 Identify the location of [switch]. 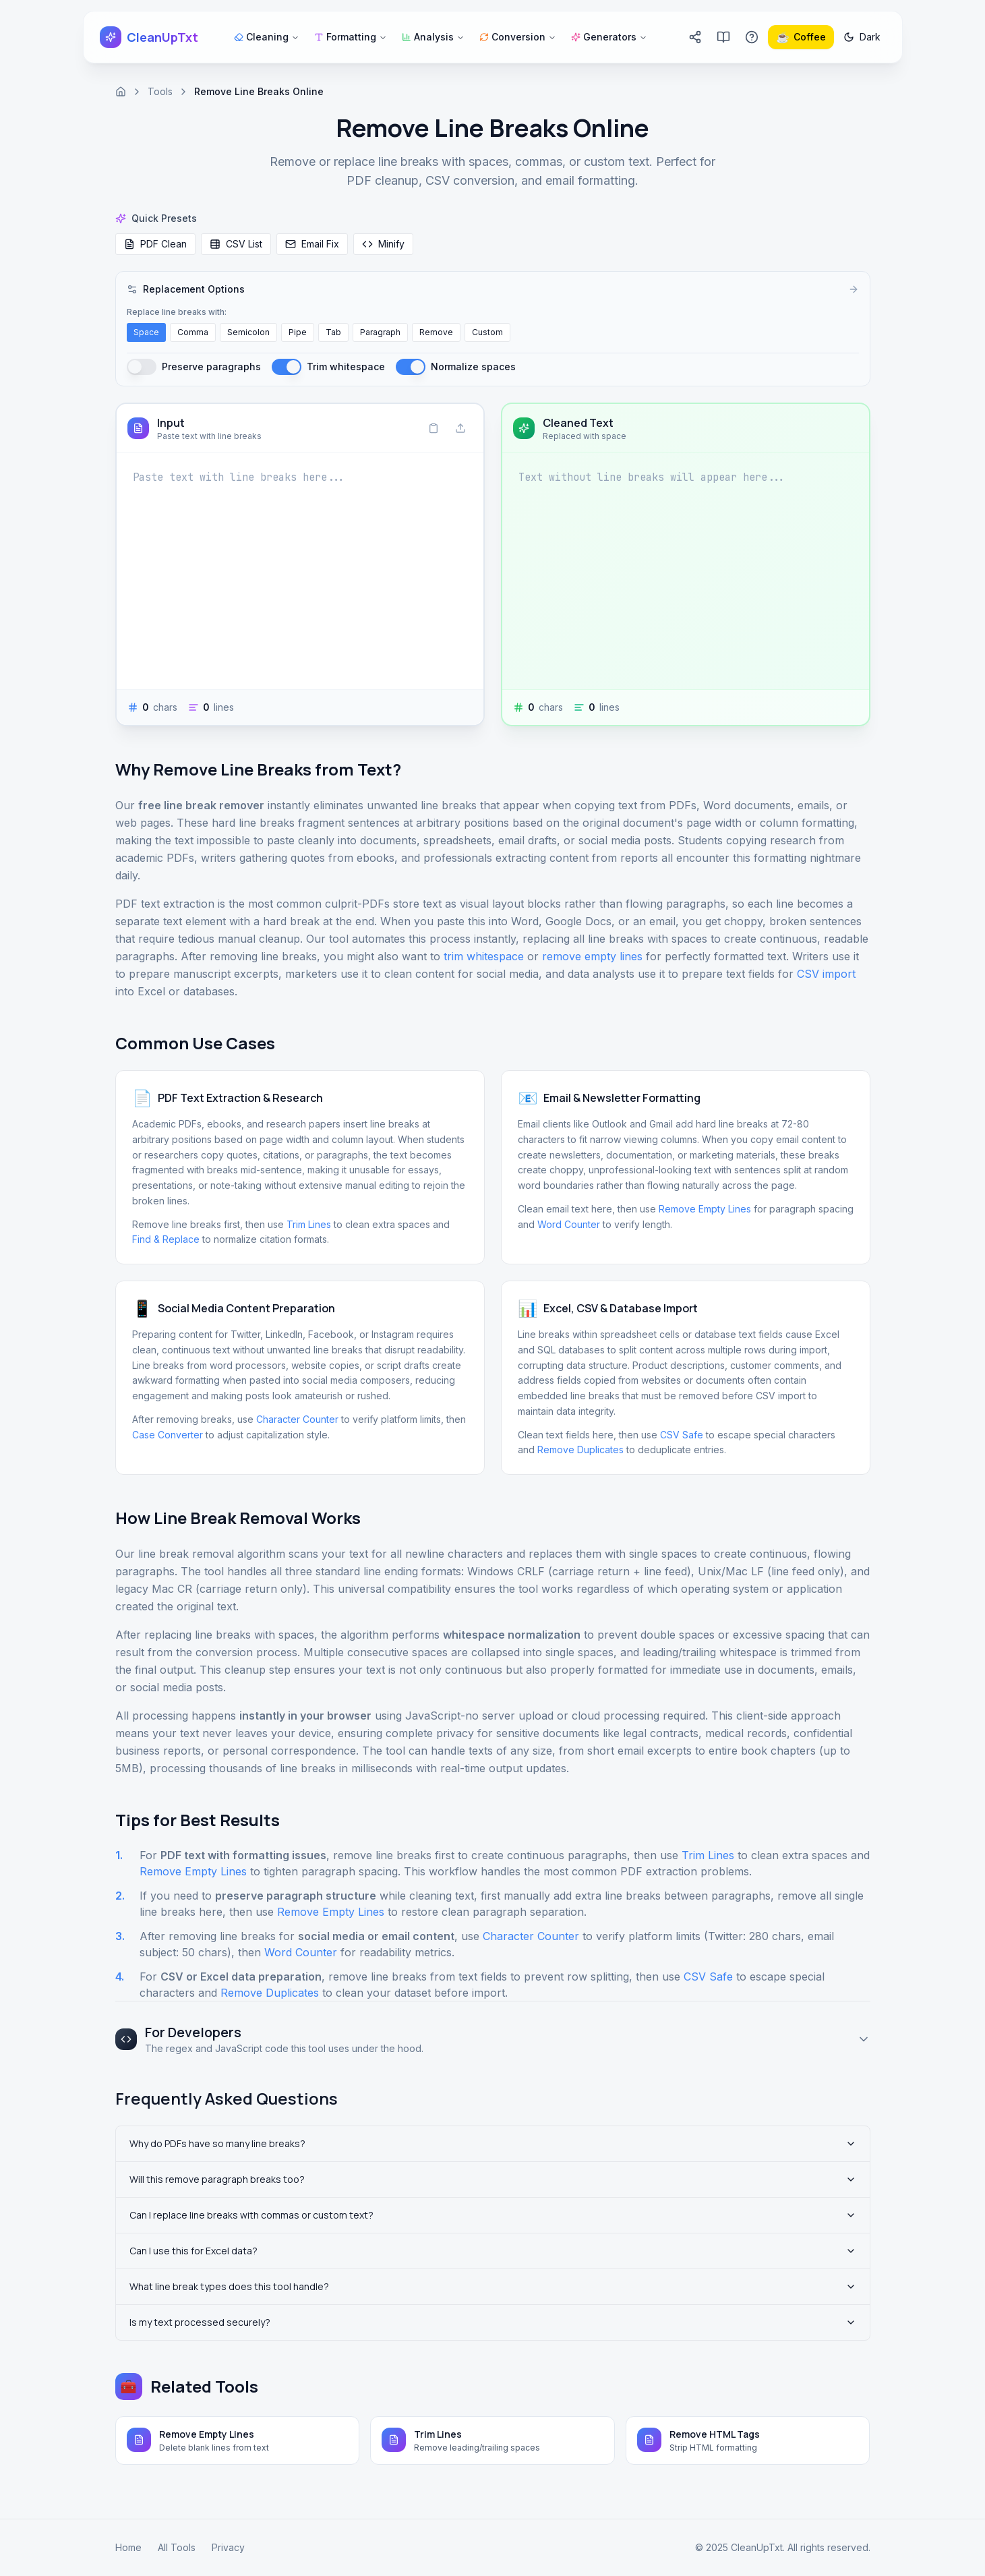
(141, 367).